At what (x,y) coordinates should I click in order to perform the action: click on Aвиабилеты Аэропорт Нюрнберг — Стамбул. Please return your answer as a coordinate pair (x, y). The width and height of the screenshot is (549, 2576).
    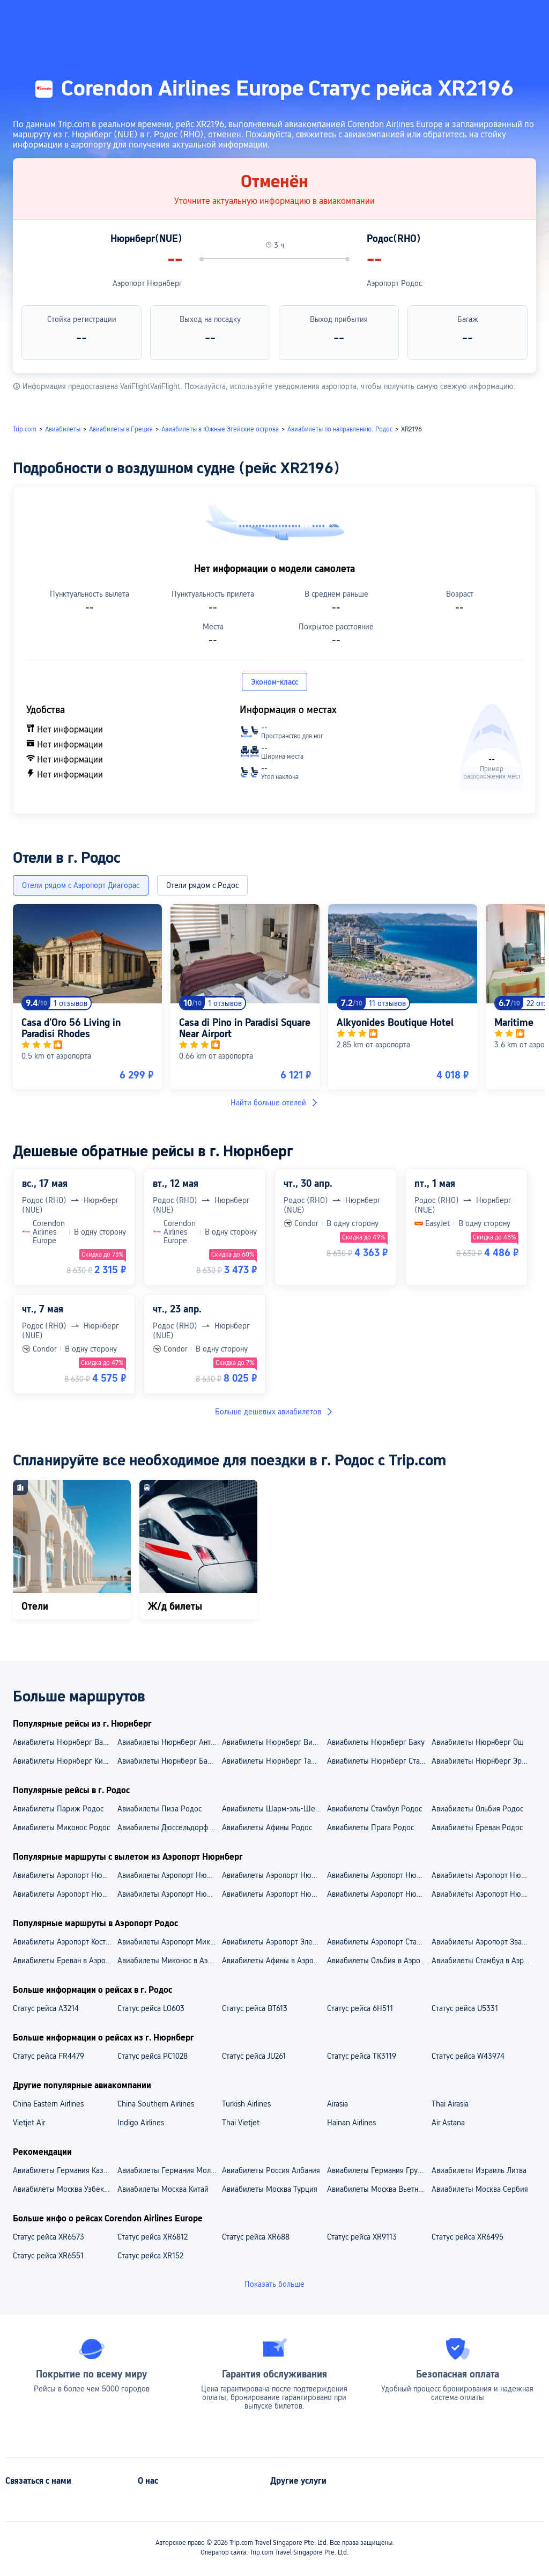
    Looking at the image, I should click on (169, 1894).